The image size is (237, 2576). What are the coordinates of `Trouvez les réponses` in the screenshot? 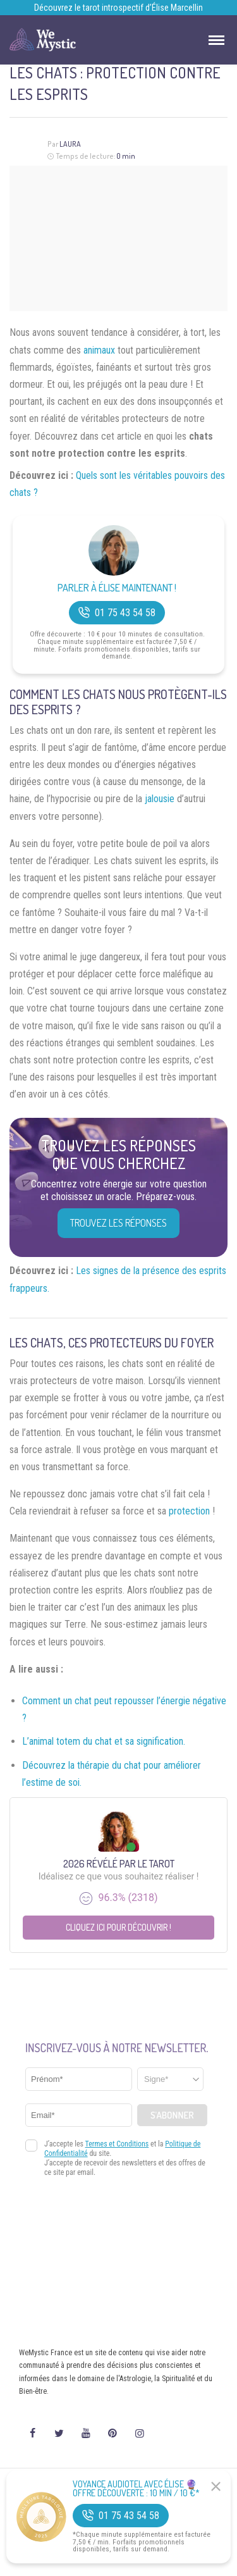 It's located at (118, 1223).